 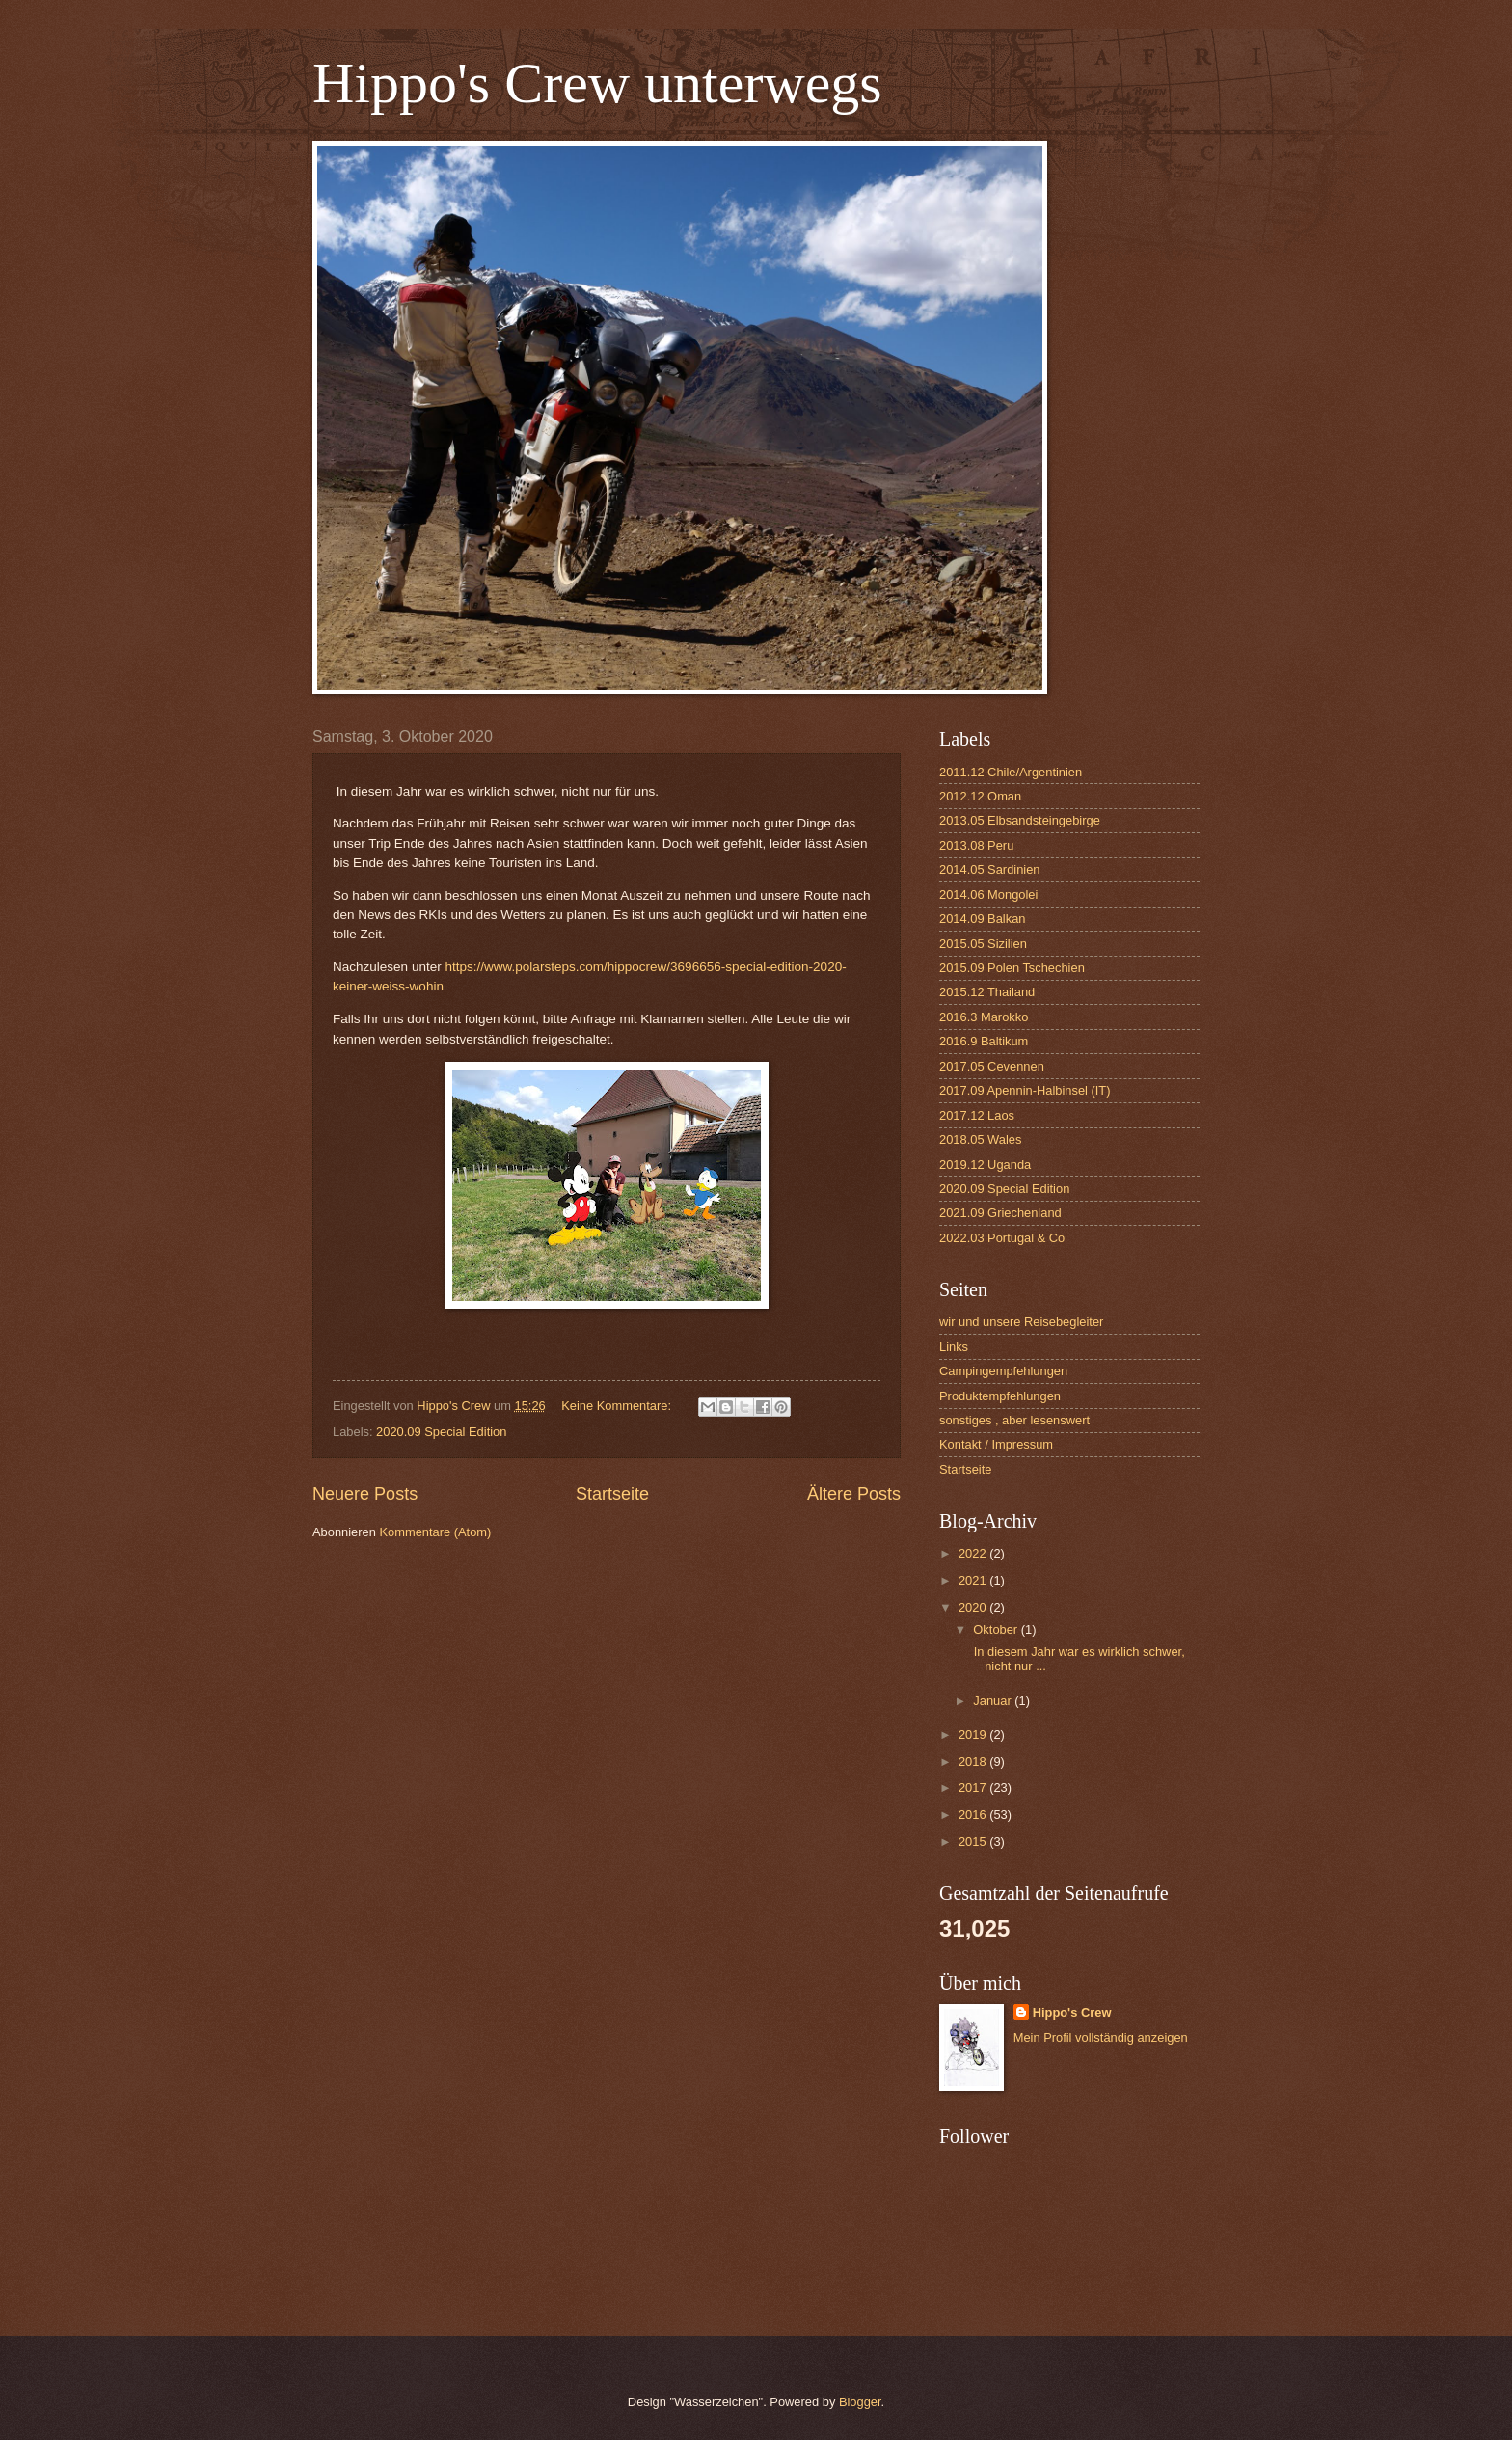 What do you see at coordinates (987, 992) in the screenshot?
I see `2015.12 Thailand` at bounding box center [987, 992].